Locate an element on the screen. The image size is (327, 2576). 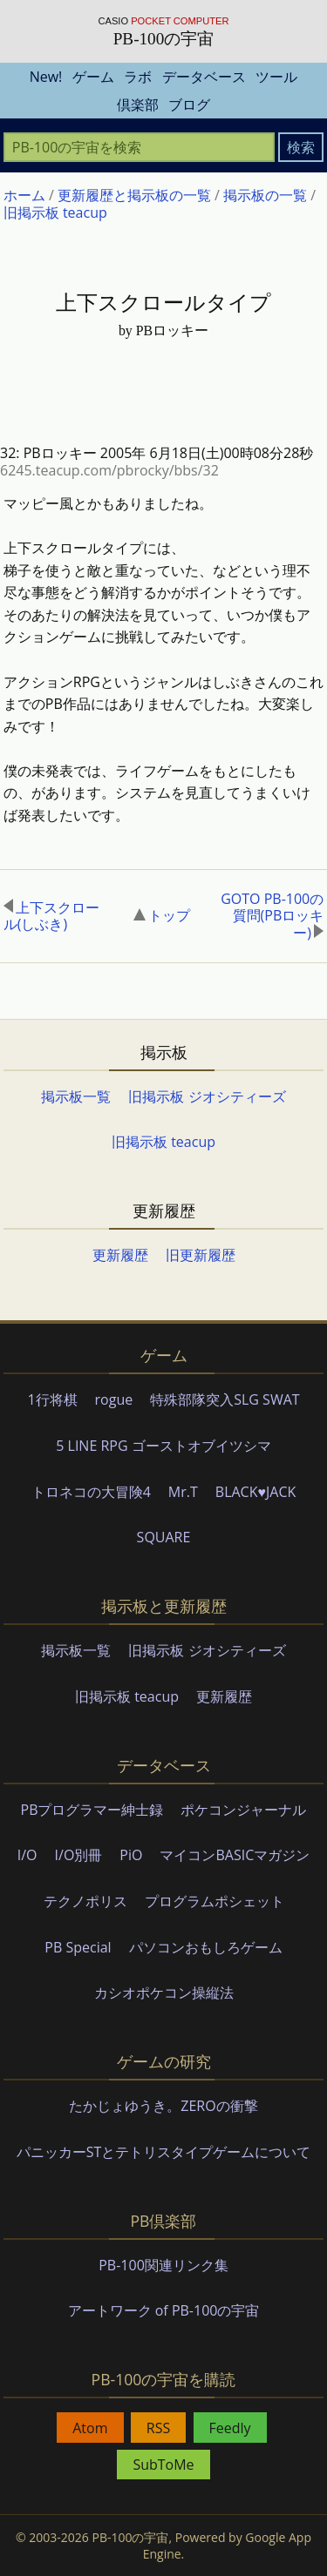
PiO is located at coordinates (130, 1855).